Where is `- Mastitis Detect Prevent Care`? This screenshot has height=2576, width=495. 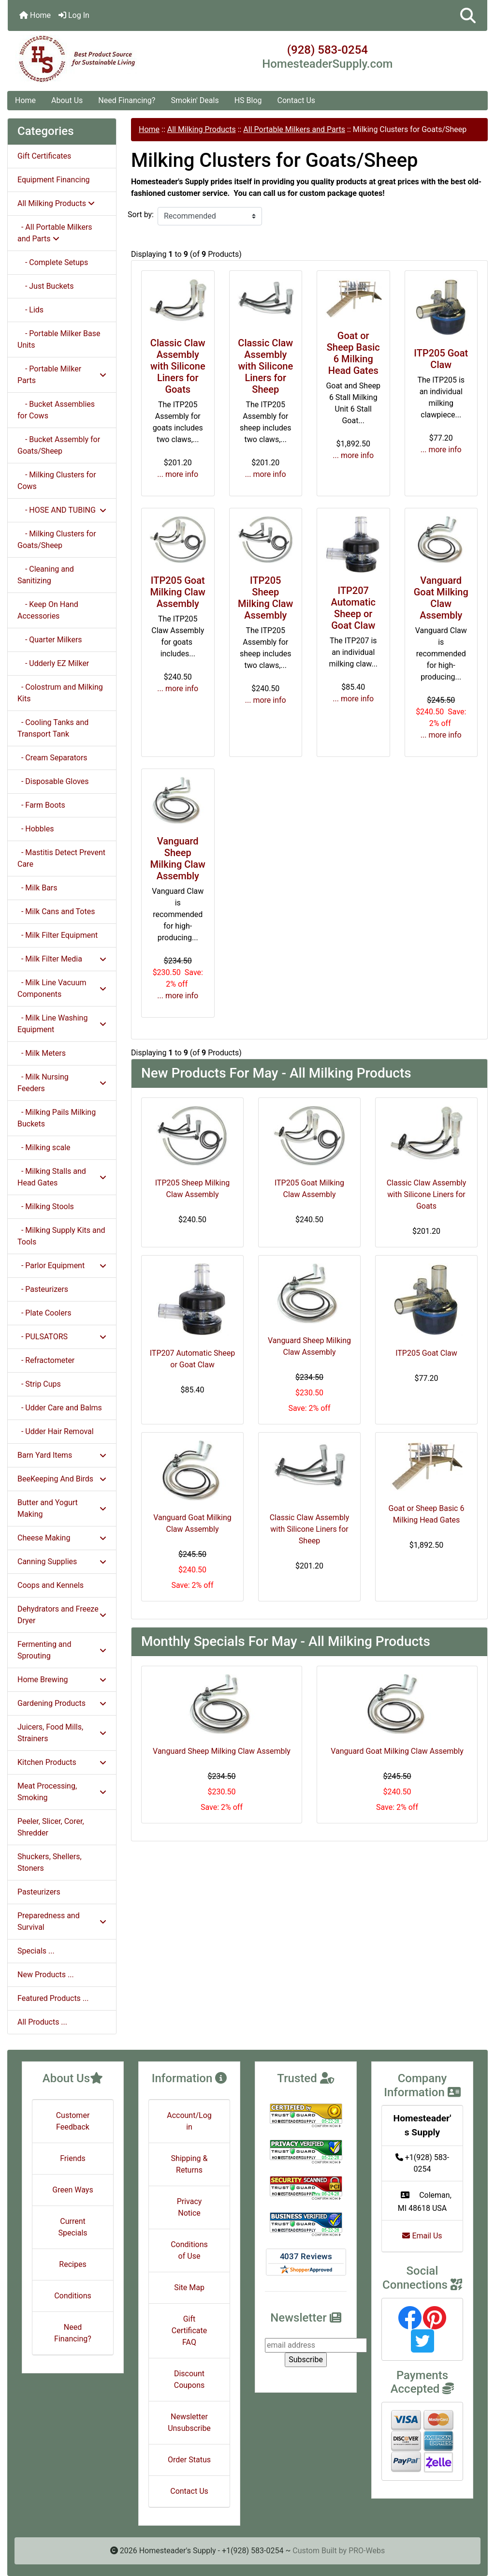 - Mastitis Detect Prevent Care is located at coordinates (61, 858).